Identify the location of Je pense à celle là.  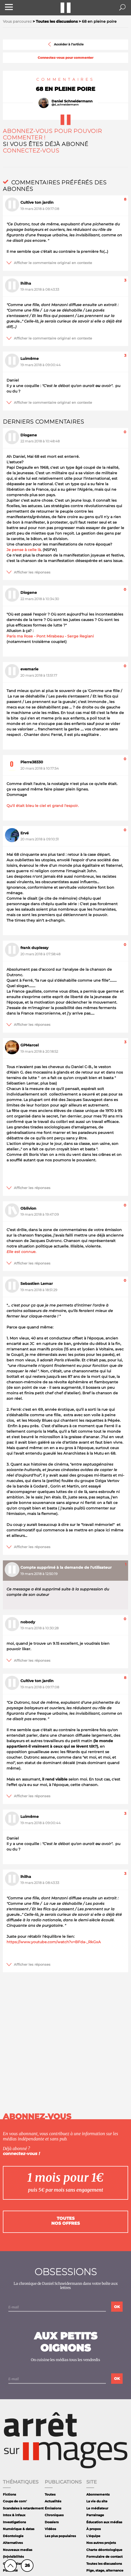
(24, 549).